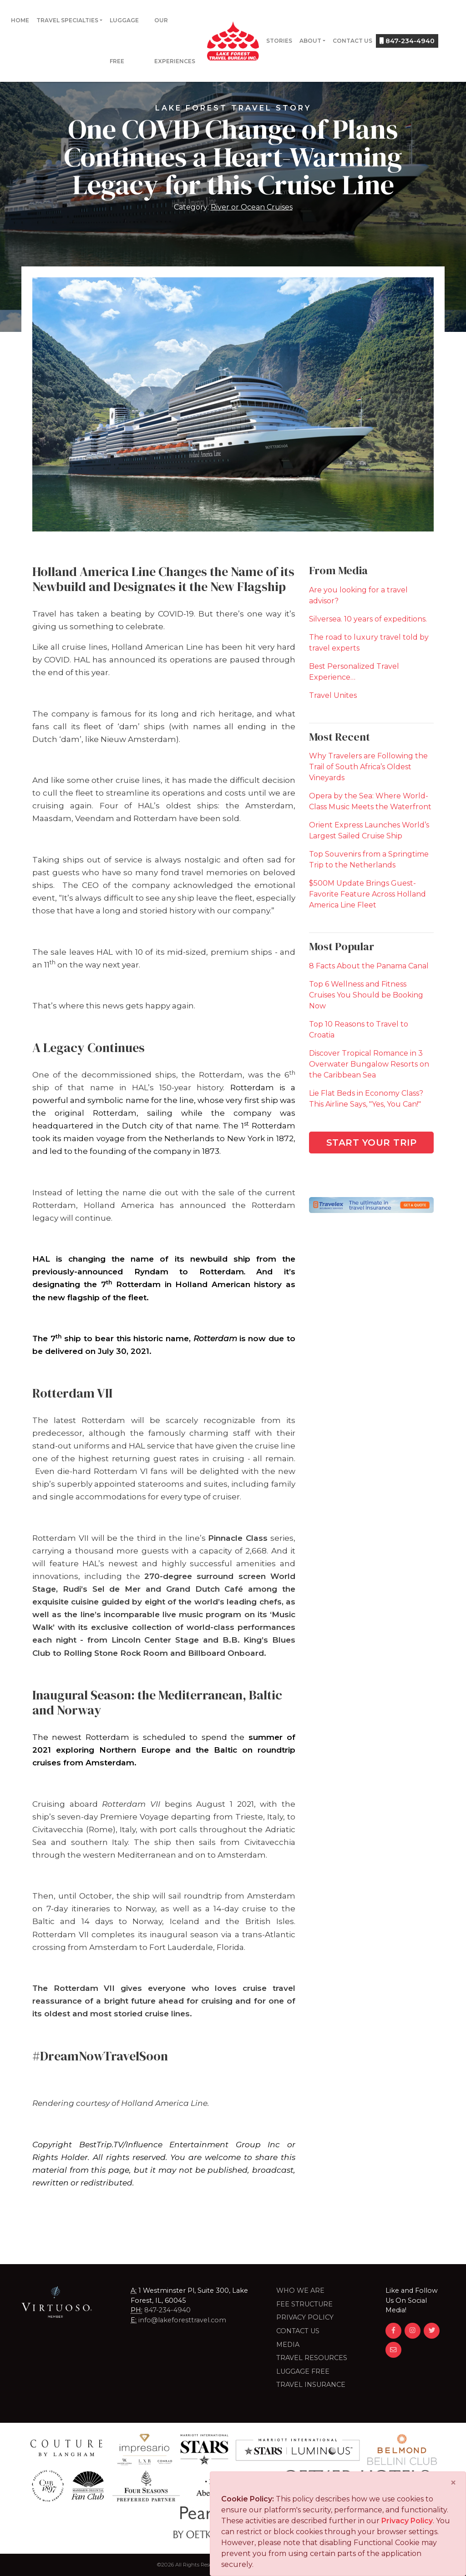 This screenshot has height=2576, width=466. Describe the element at coordinates (124, 41) in the screenshot. I see `Luggage Free` at that location.